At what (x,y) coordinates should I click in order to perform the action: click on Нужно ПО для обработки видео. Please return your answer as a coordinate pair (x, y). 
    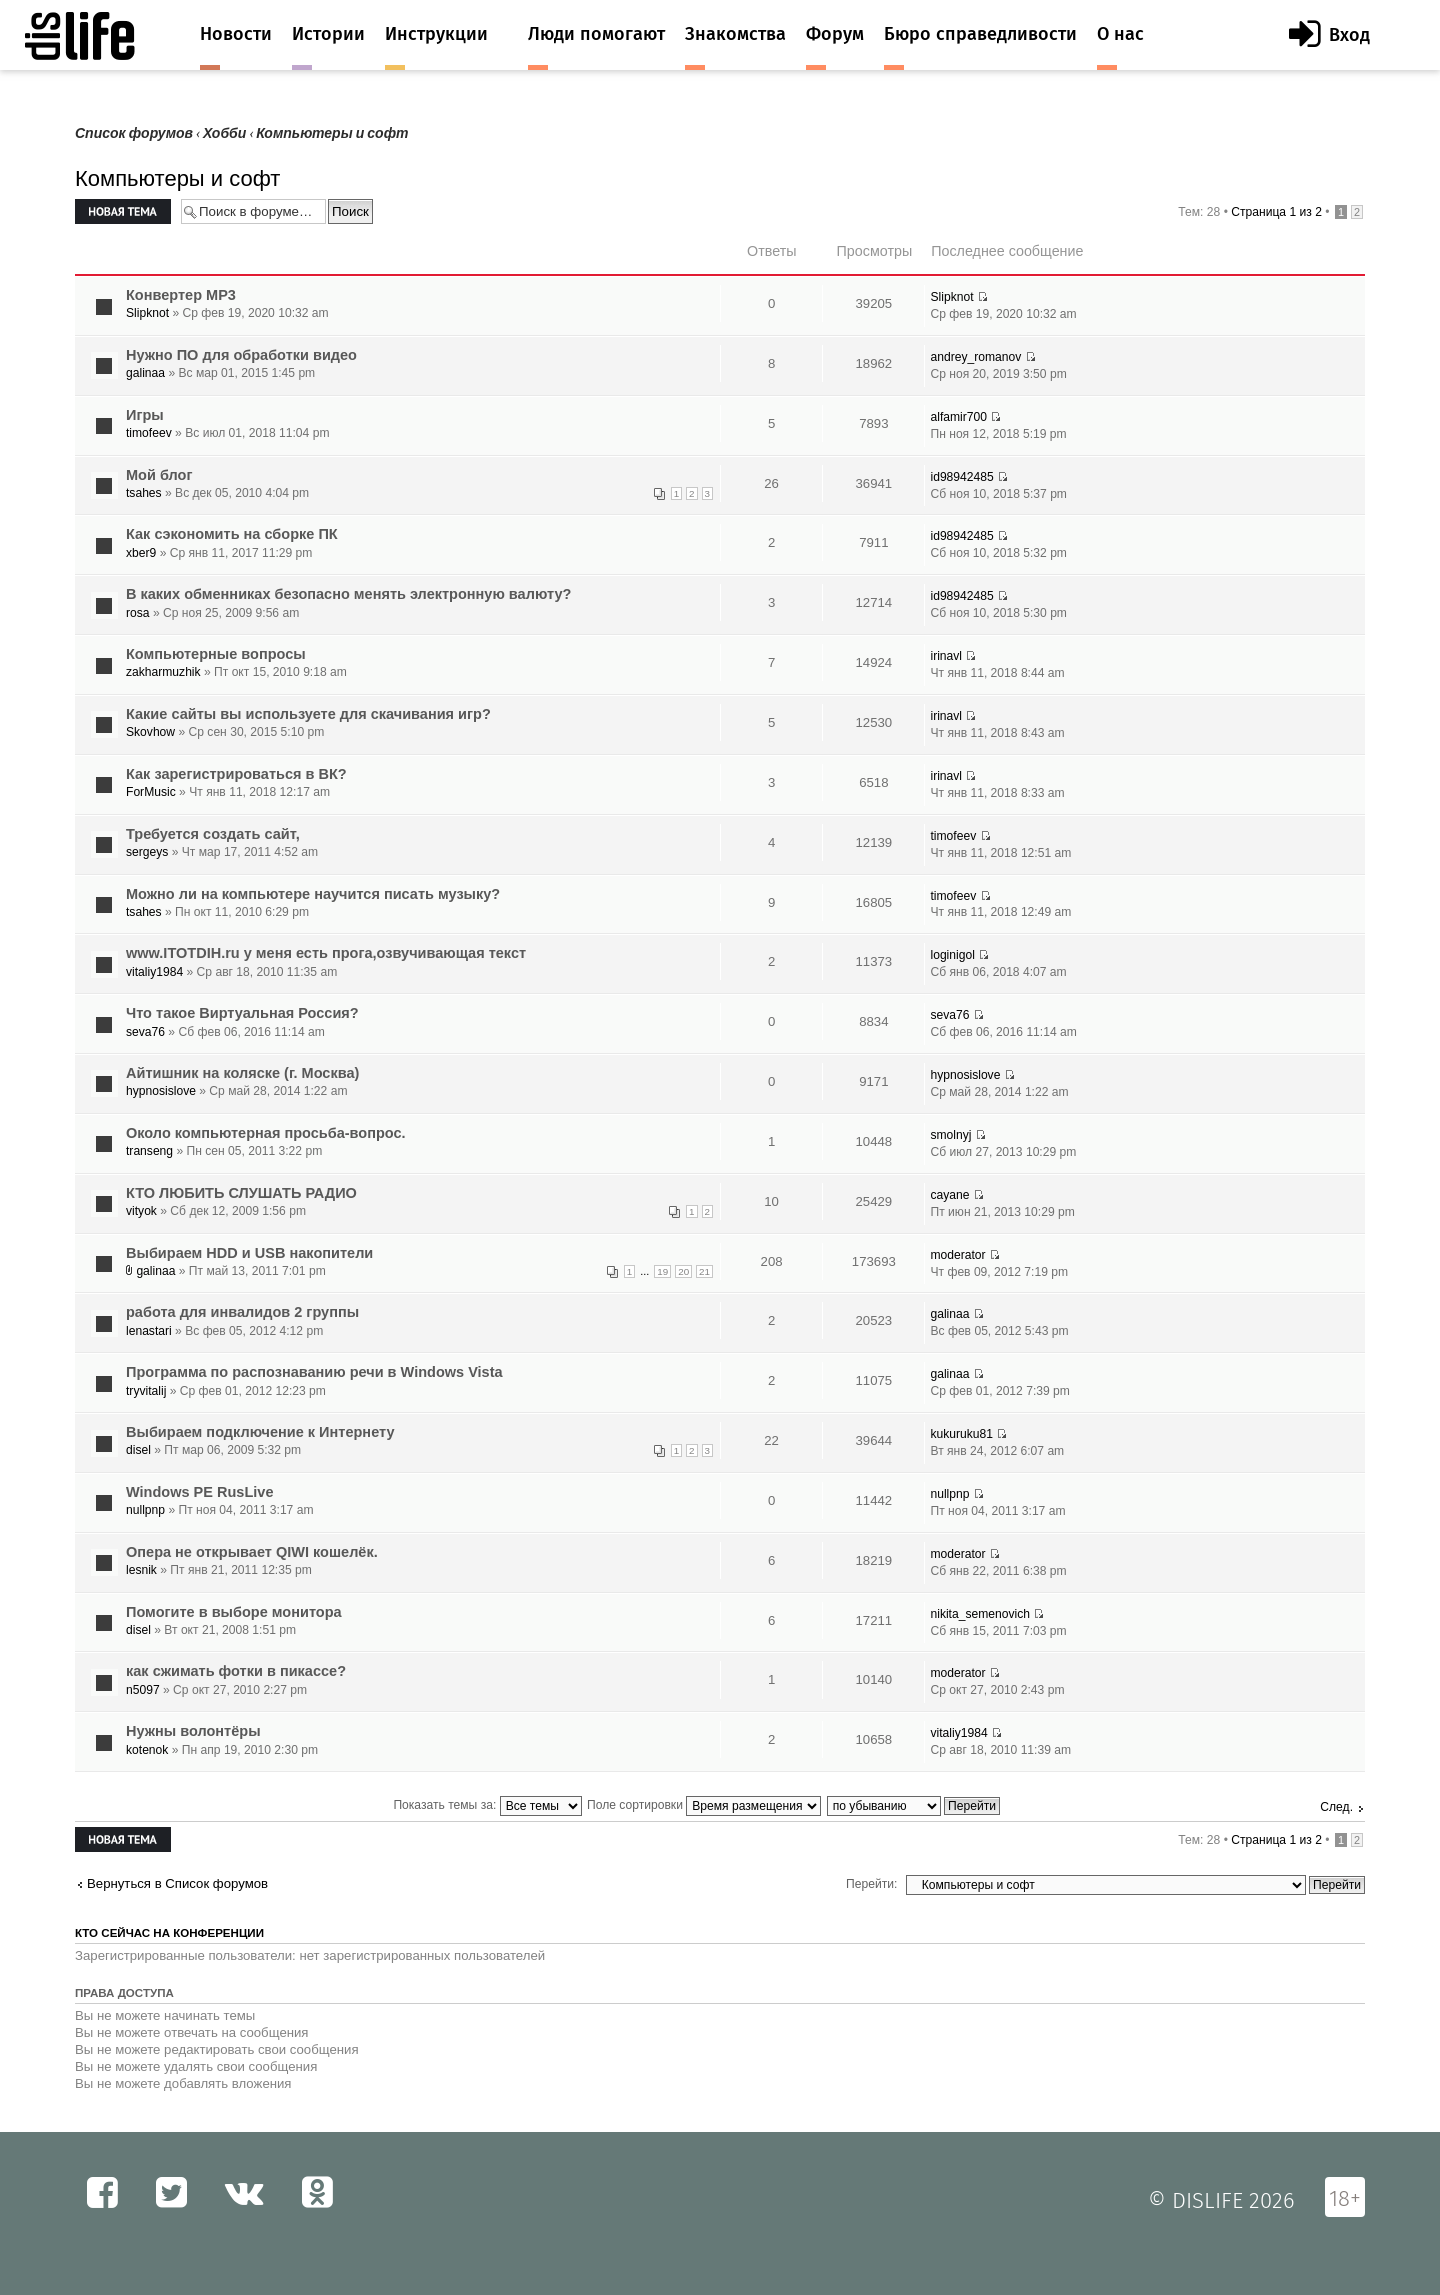
    Looking at the image, I should click on (241, 355).